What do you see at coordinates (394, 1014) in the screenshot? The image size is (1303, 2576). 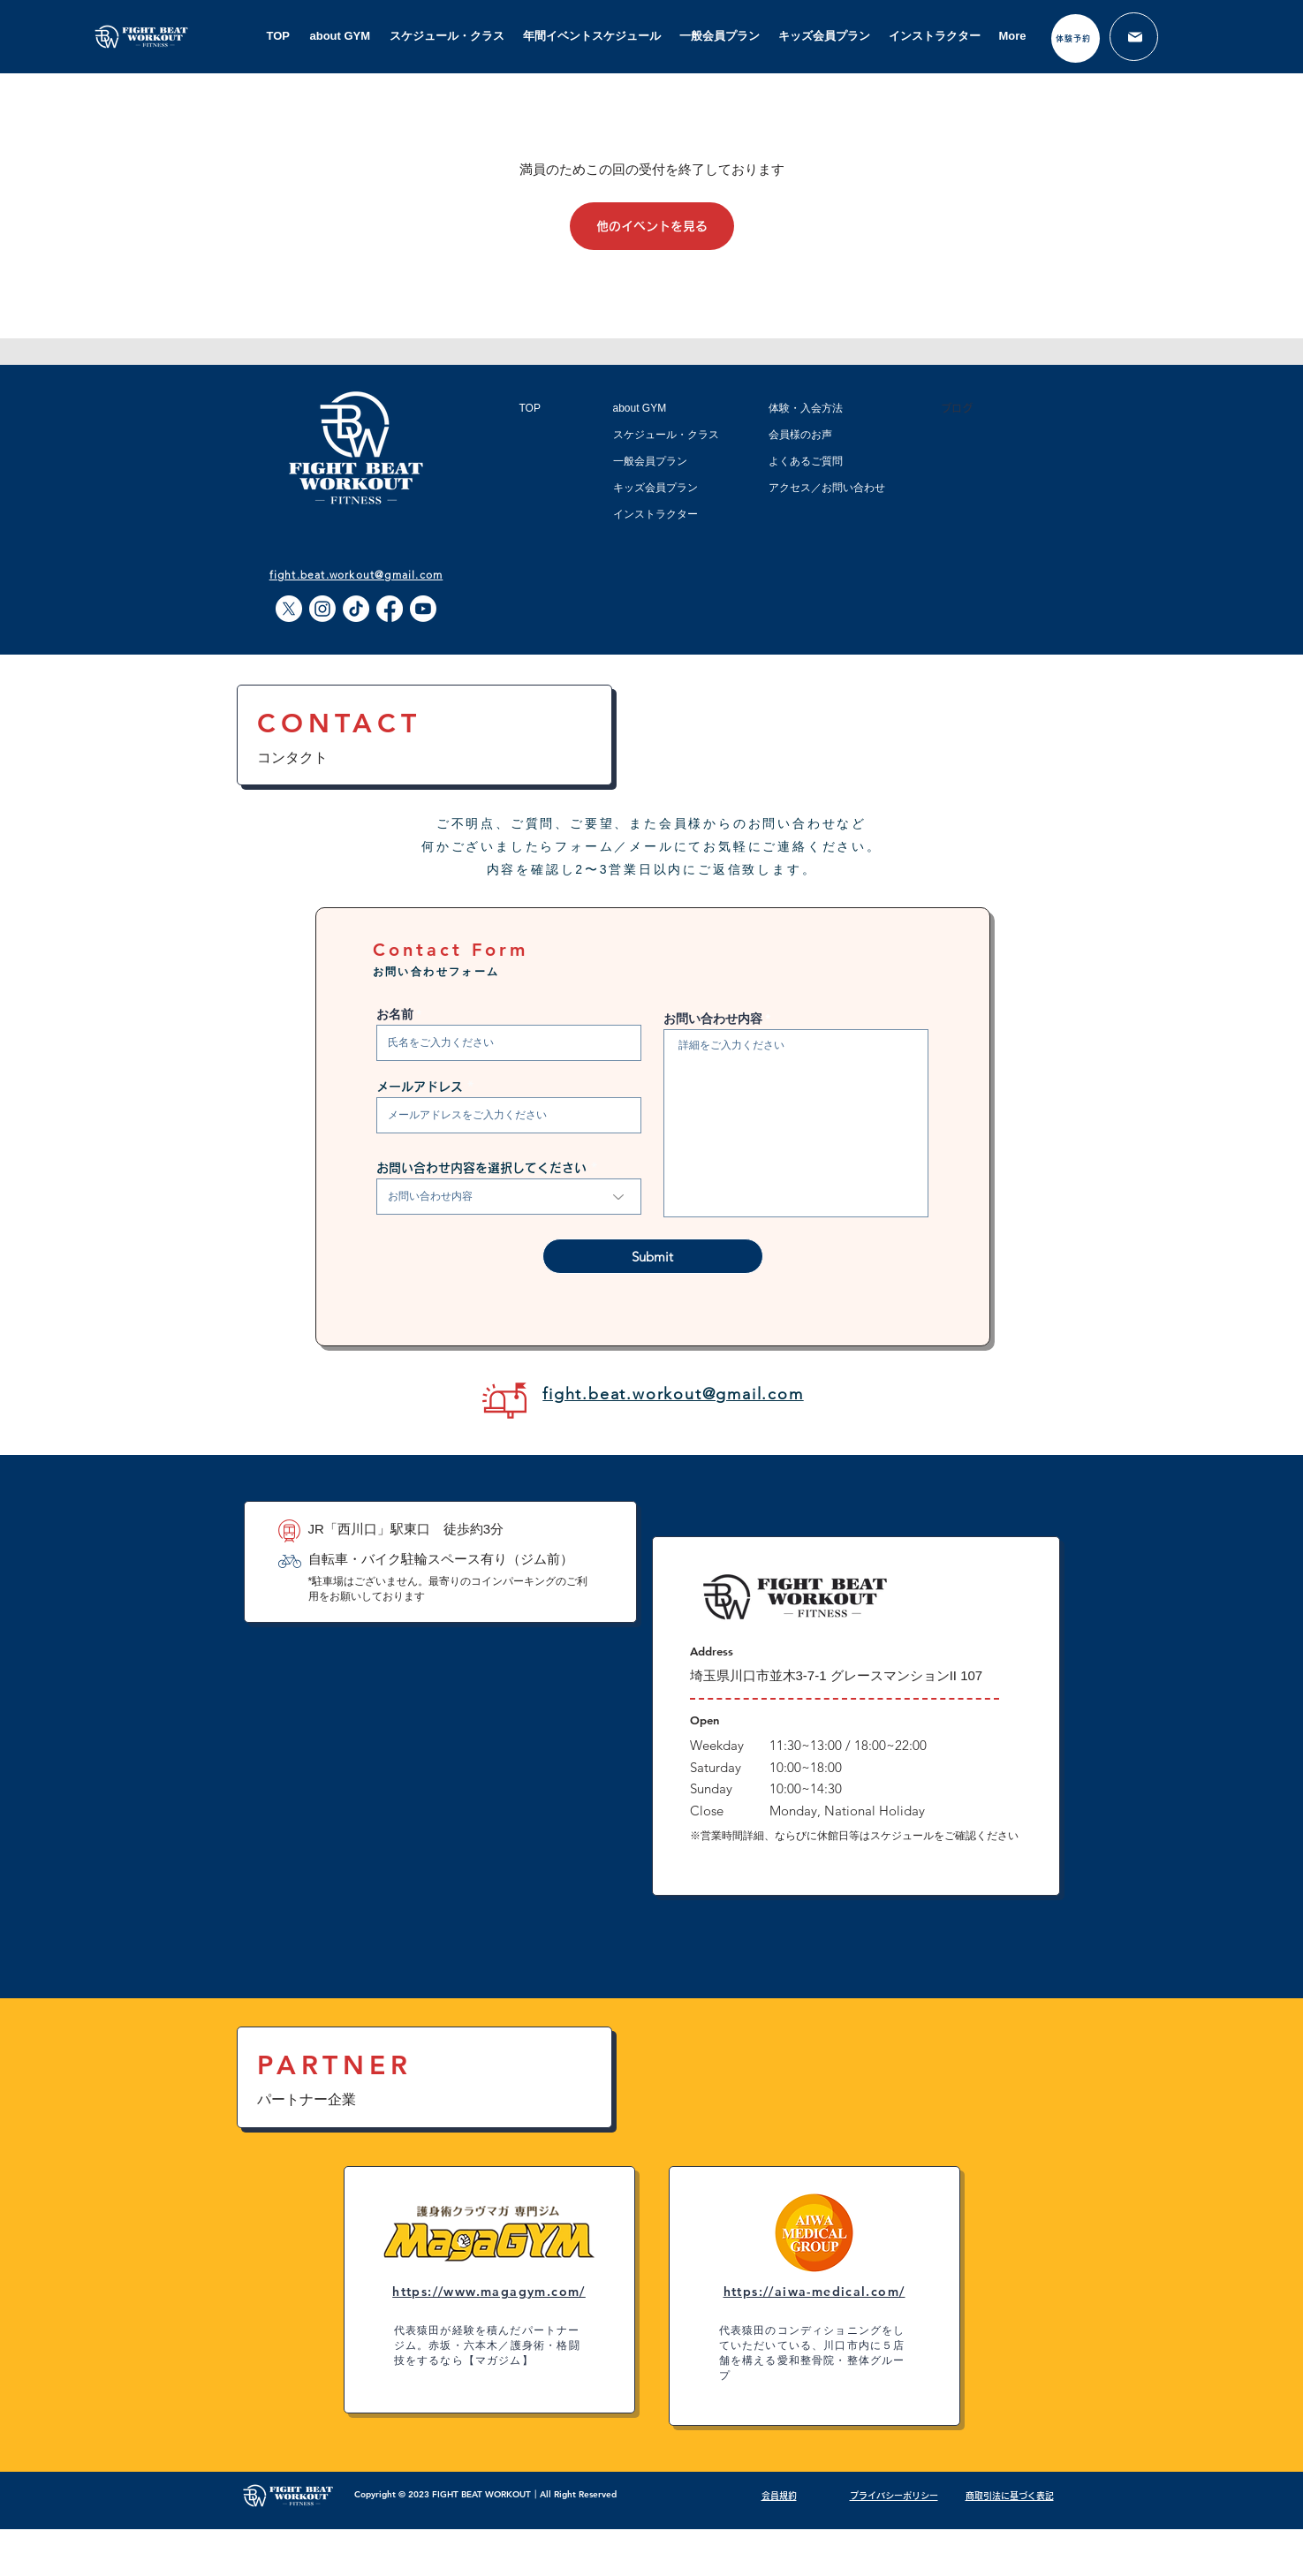 I see `お名前` at bounding box center [394, 1014].